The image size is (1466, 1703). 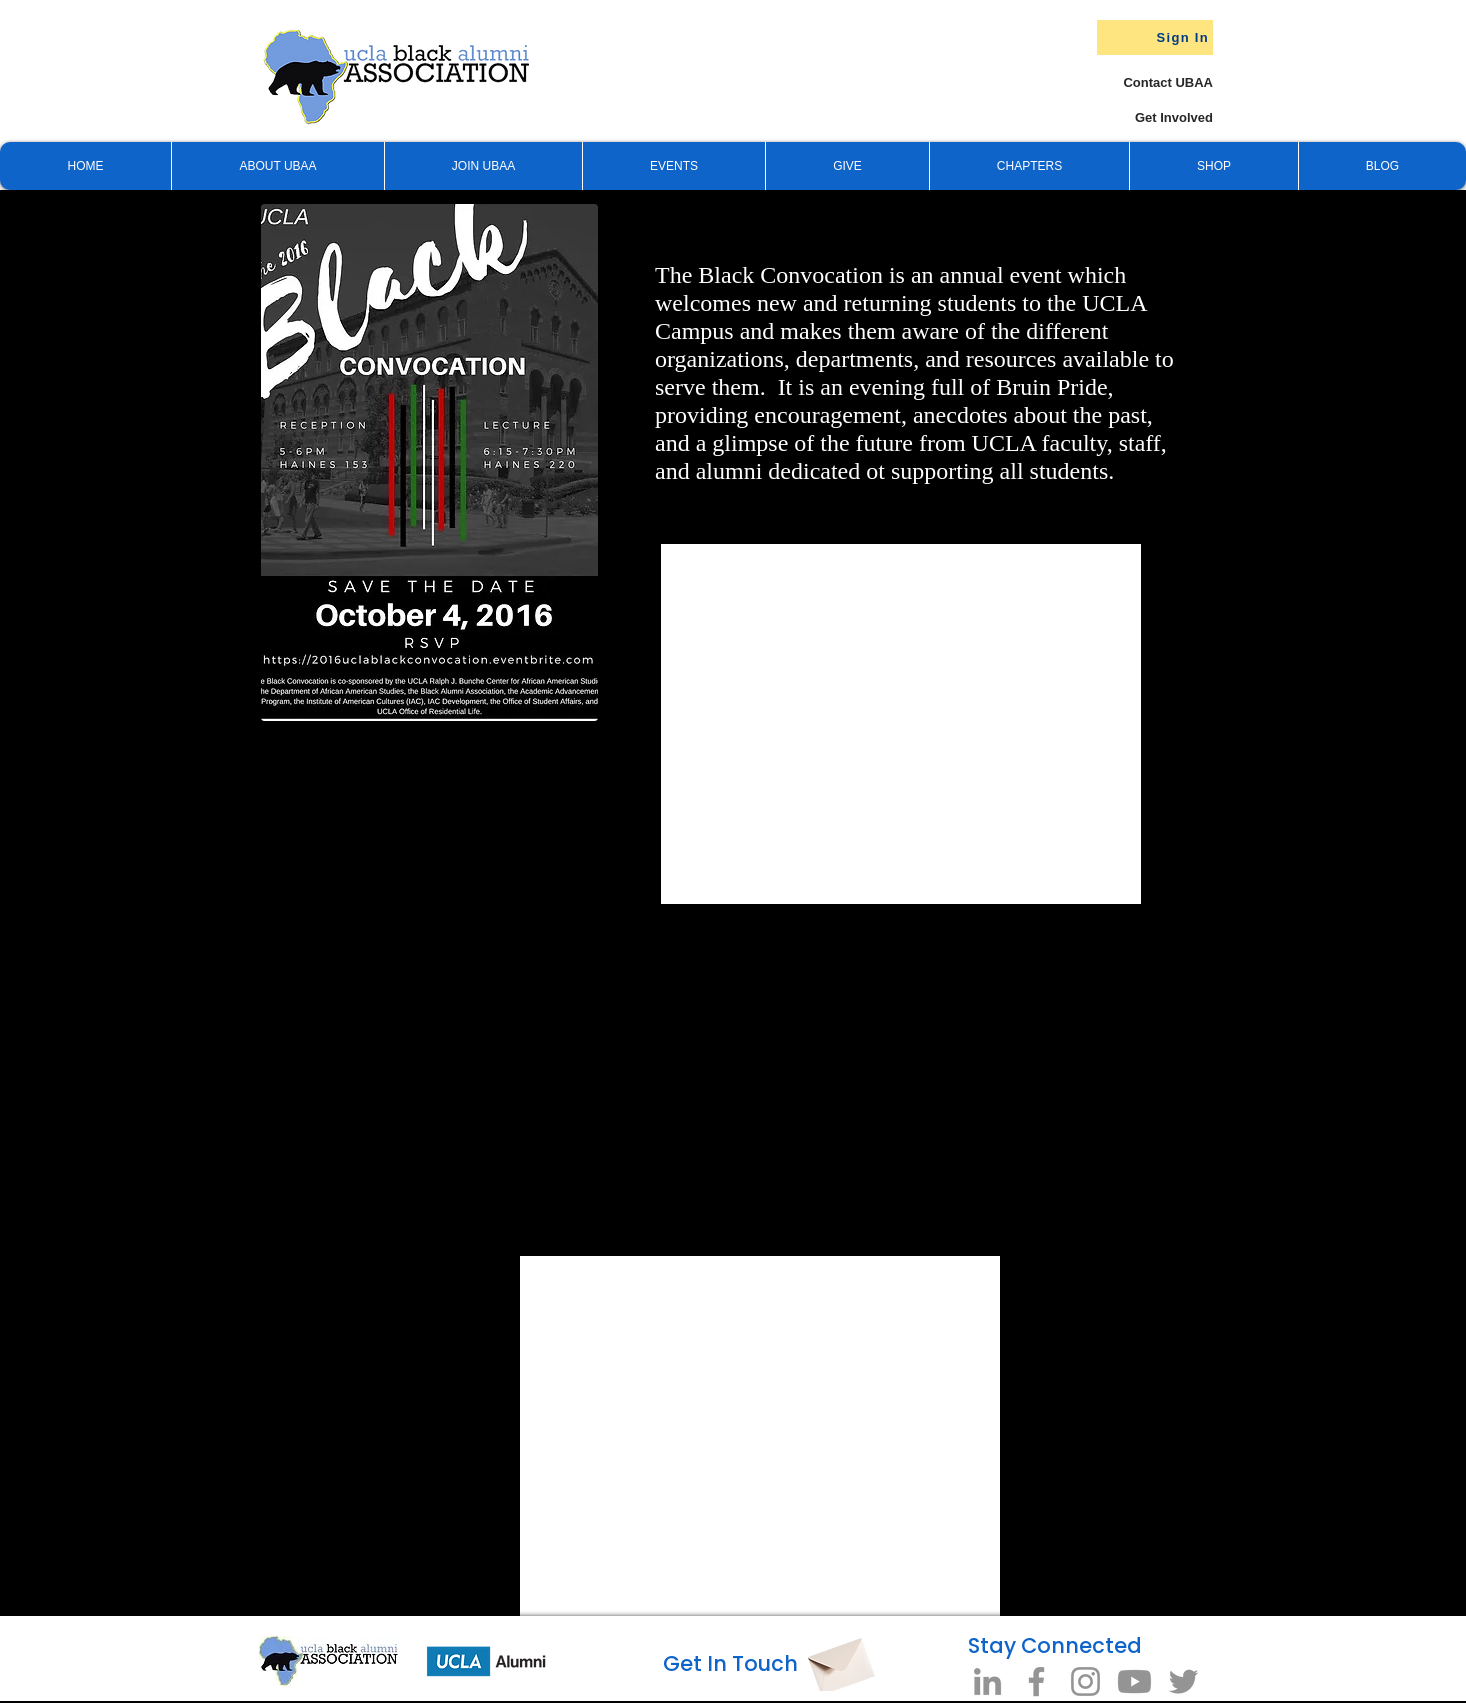 I want to click on [button], so click(x=847, y=166).